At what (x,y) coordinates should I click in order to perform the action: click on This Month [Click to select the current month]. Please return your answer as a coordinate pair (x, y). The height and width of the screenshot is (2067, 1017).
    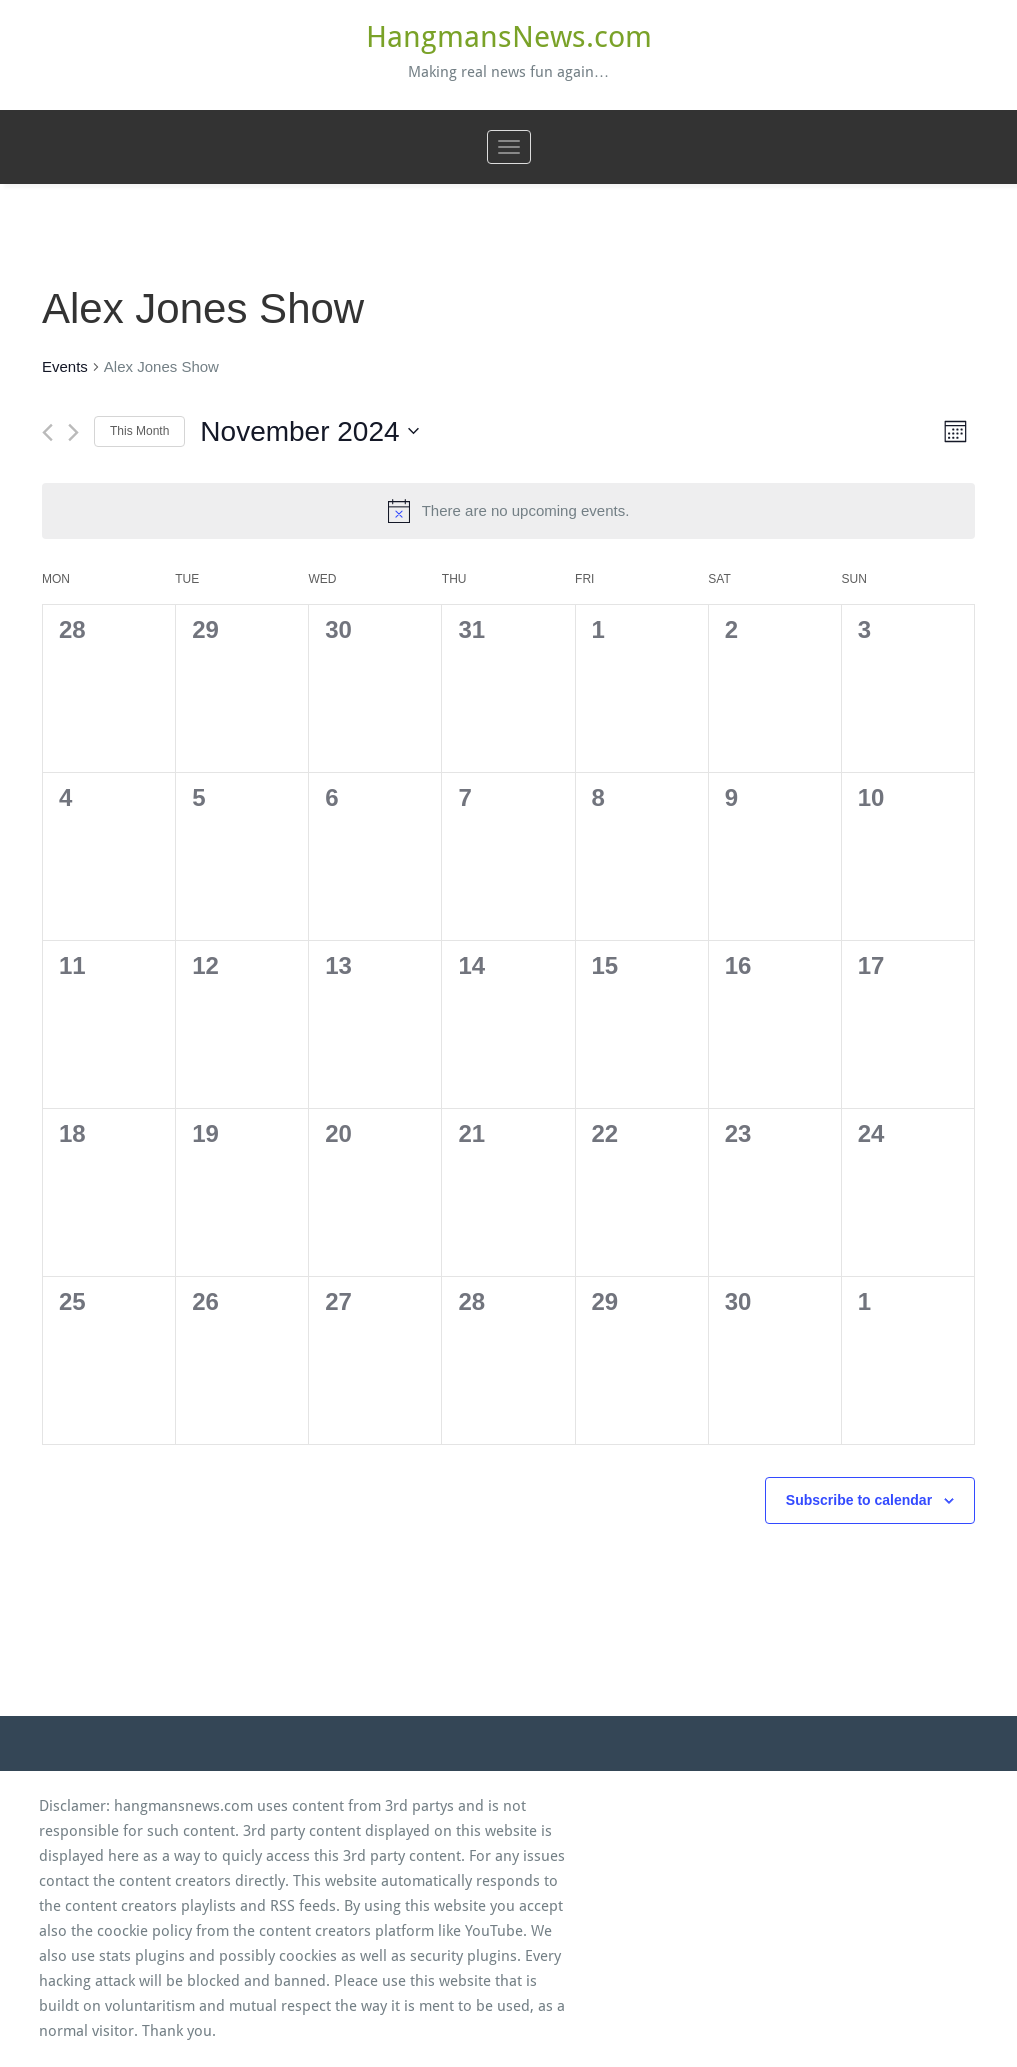
    Looking at the image, I should click on (139, 431).